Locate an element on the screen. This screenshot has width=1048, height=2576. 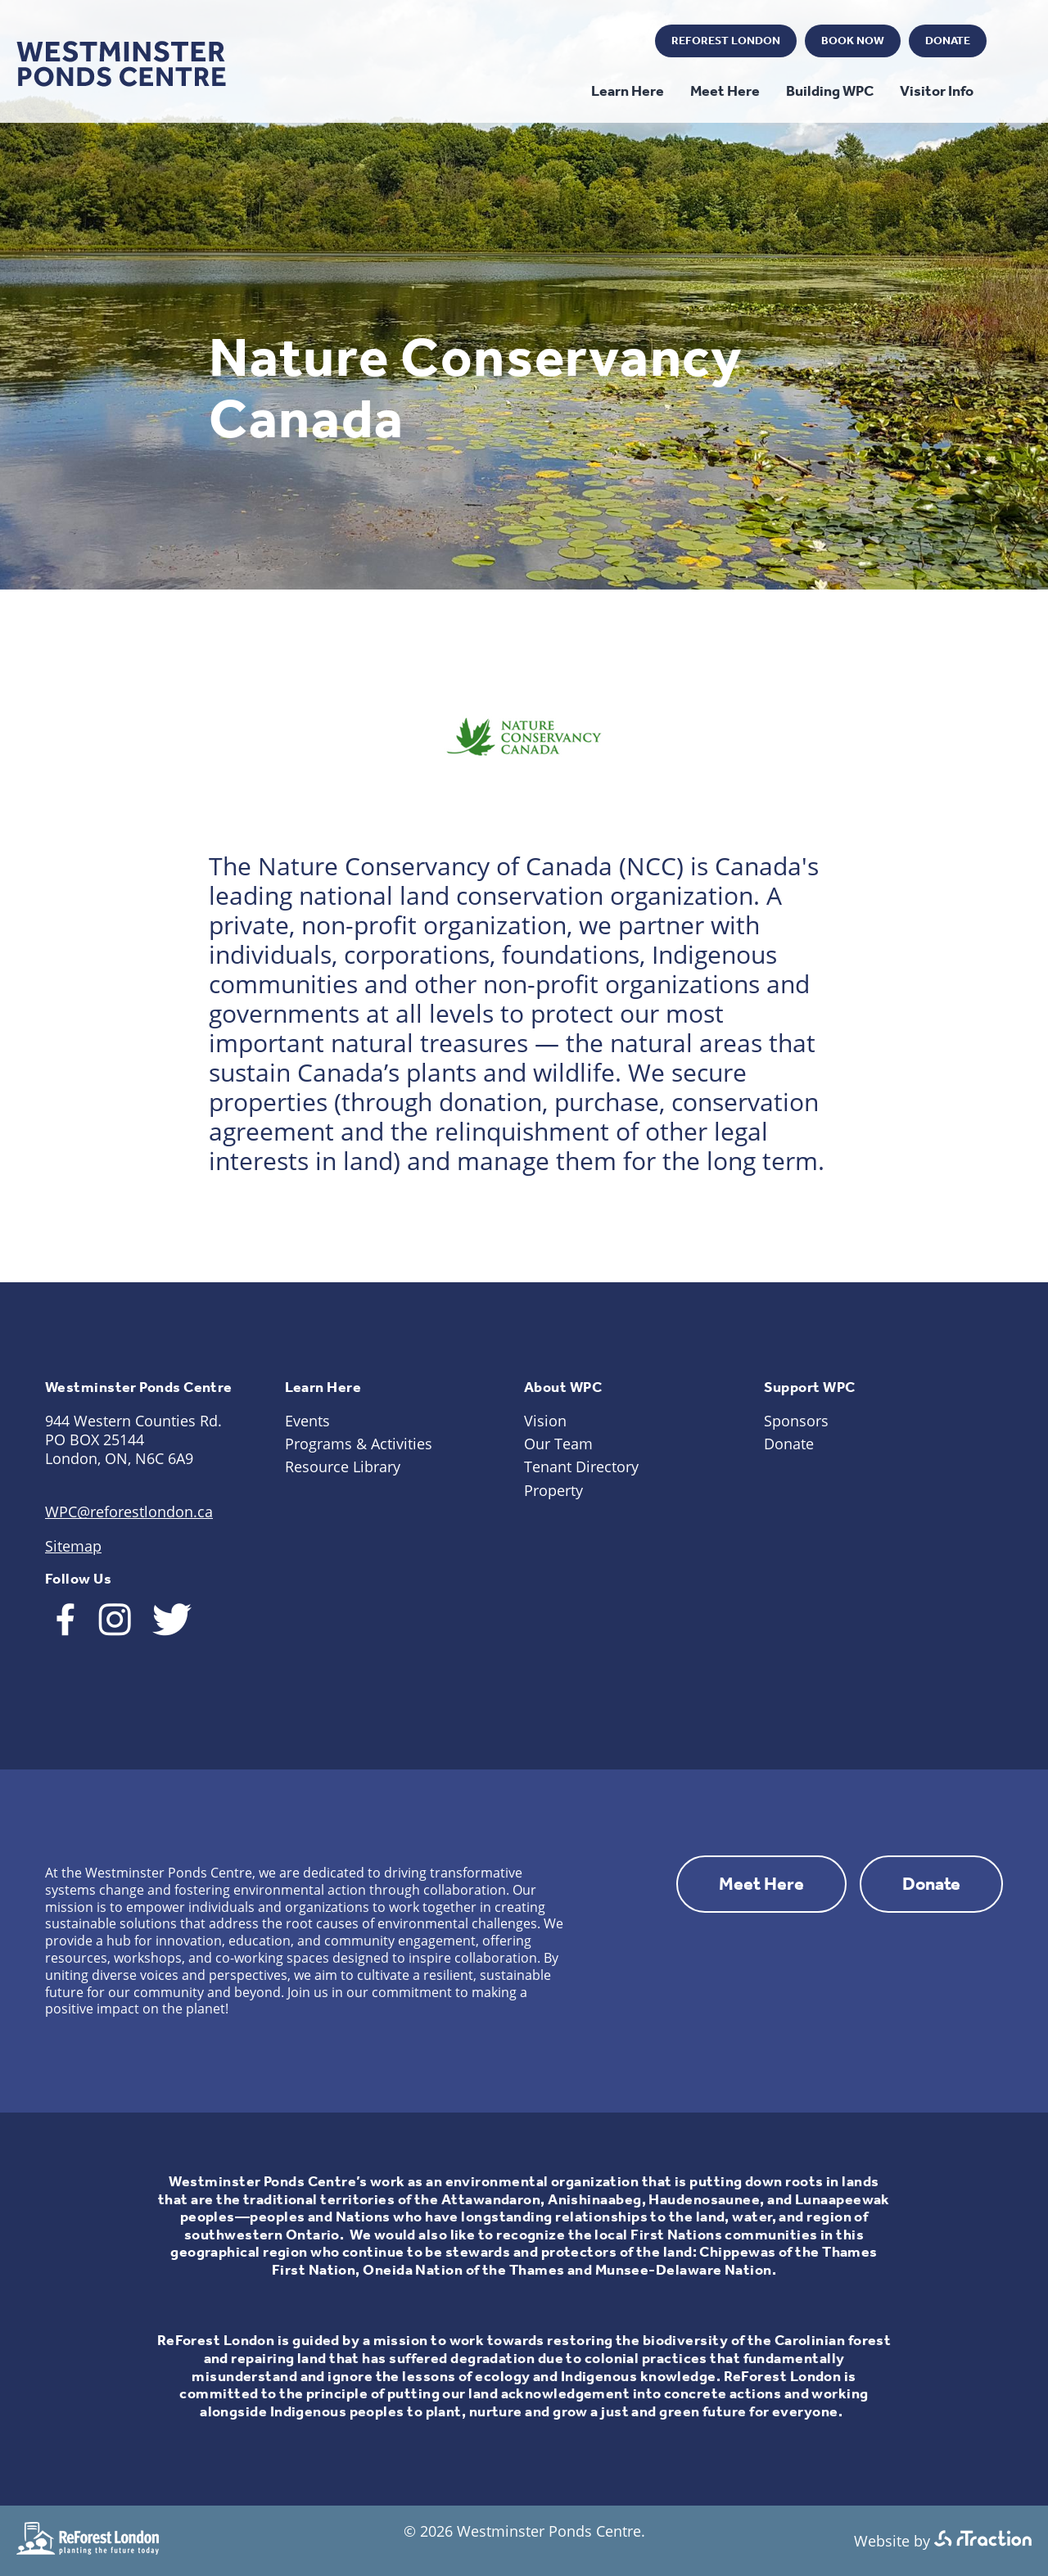
WPC@reforestlondon.ca is located at coordinates (129, 1511).